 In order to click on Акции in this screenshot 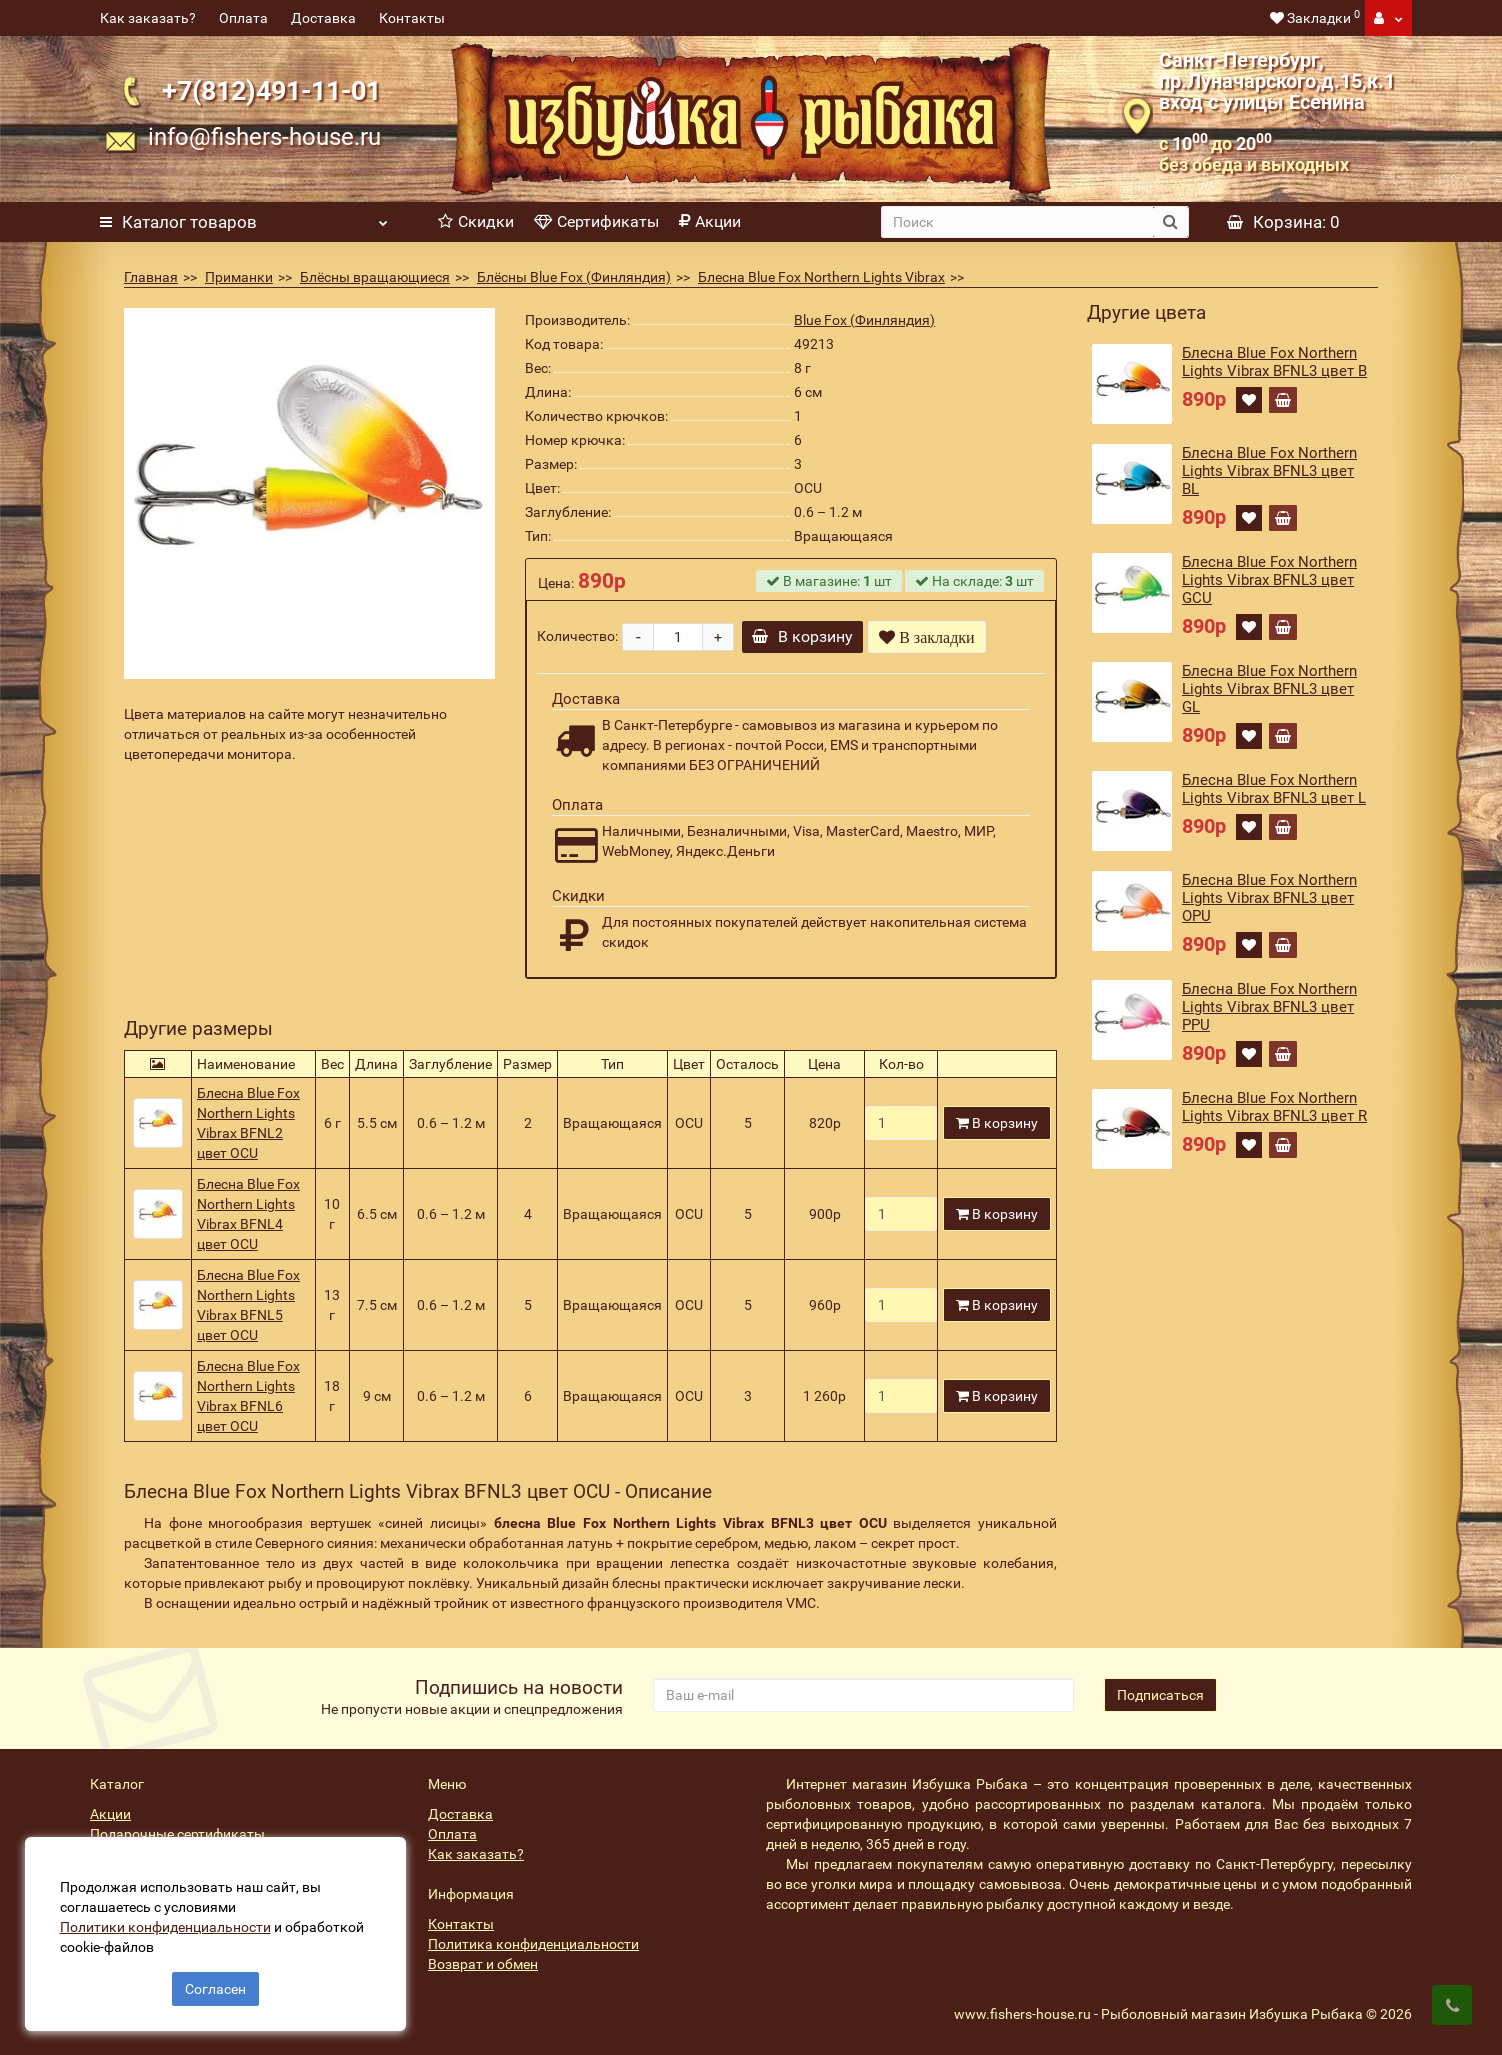, I will do `click(710, 221)`.